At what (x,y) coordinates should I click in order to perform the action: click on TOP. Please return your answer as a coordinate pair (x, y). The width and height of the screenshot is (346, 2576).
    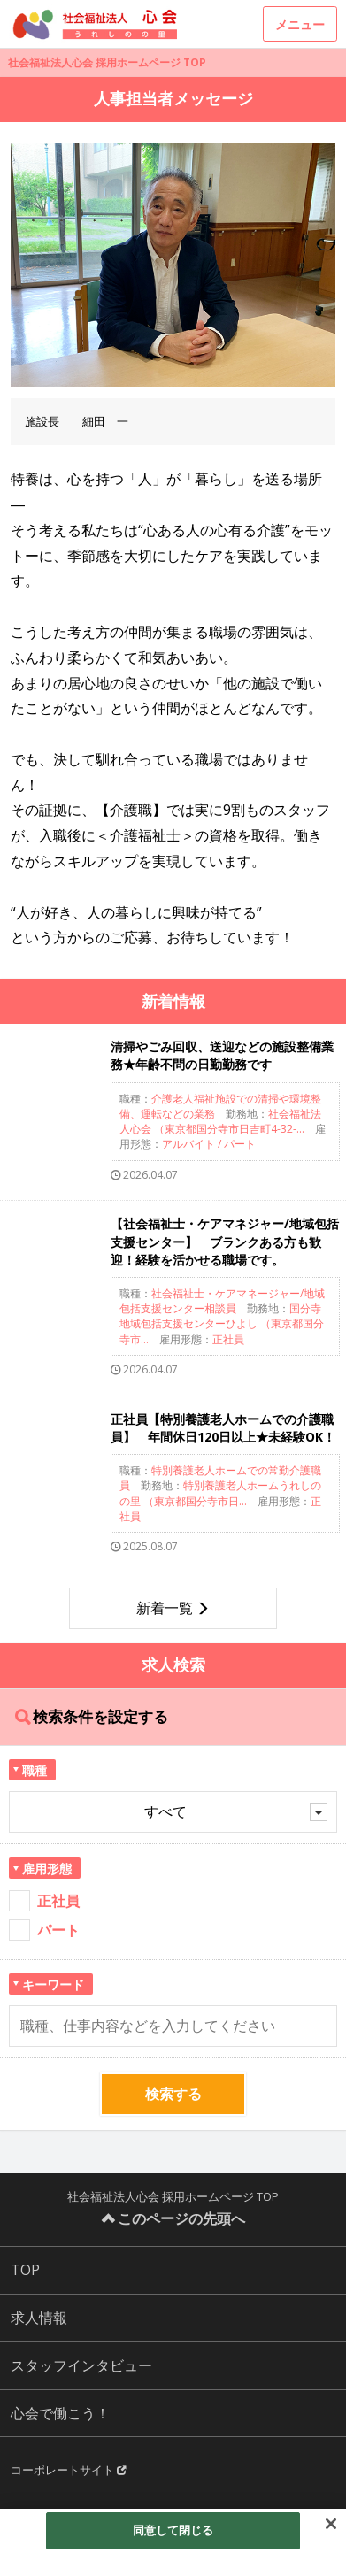
    Looking at the image, I should click on (25, 2270).